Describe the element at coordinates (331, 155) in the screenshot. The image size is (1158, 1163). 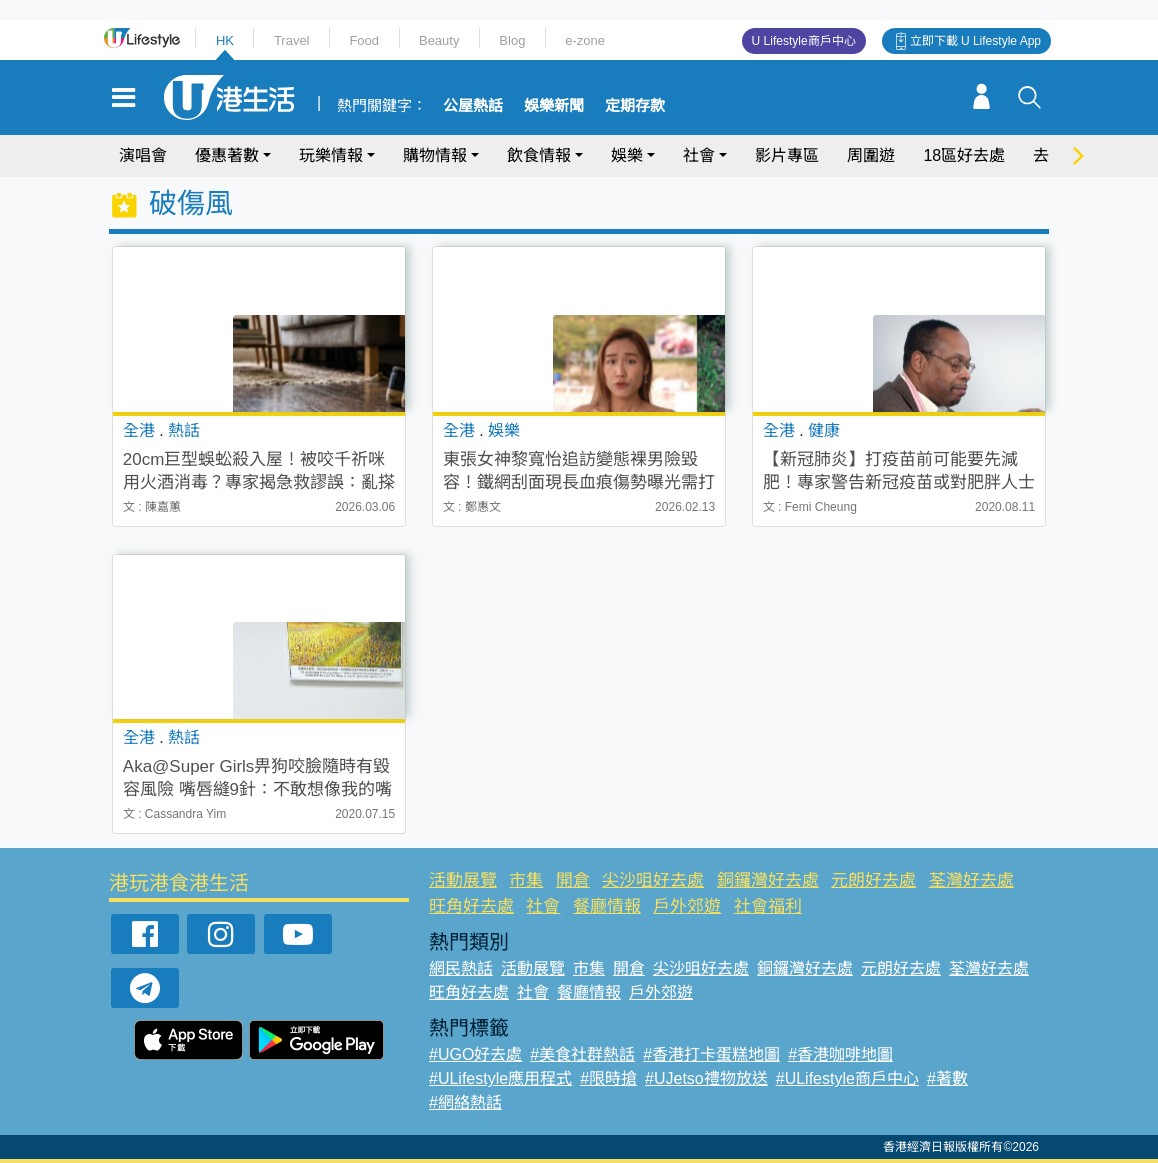
I see `玩樂情報` at that location.